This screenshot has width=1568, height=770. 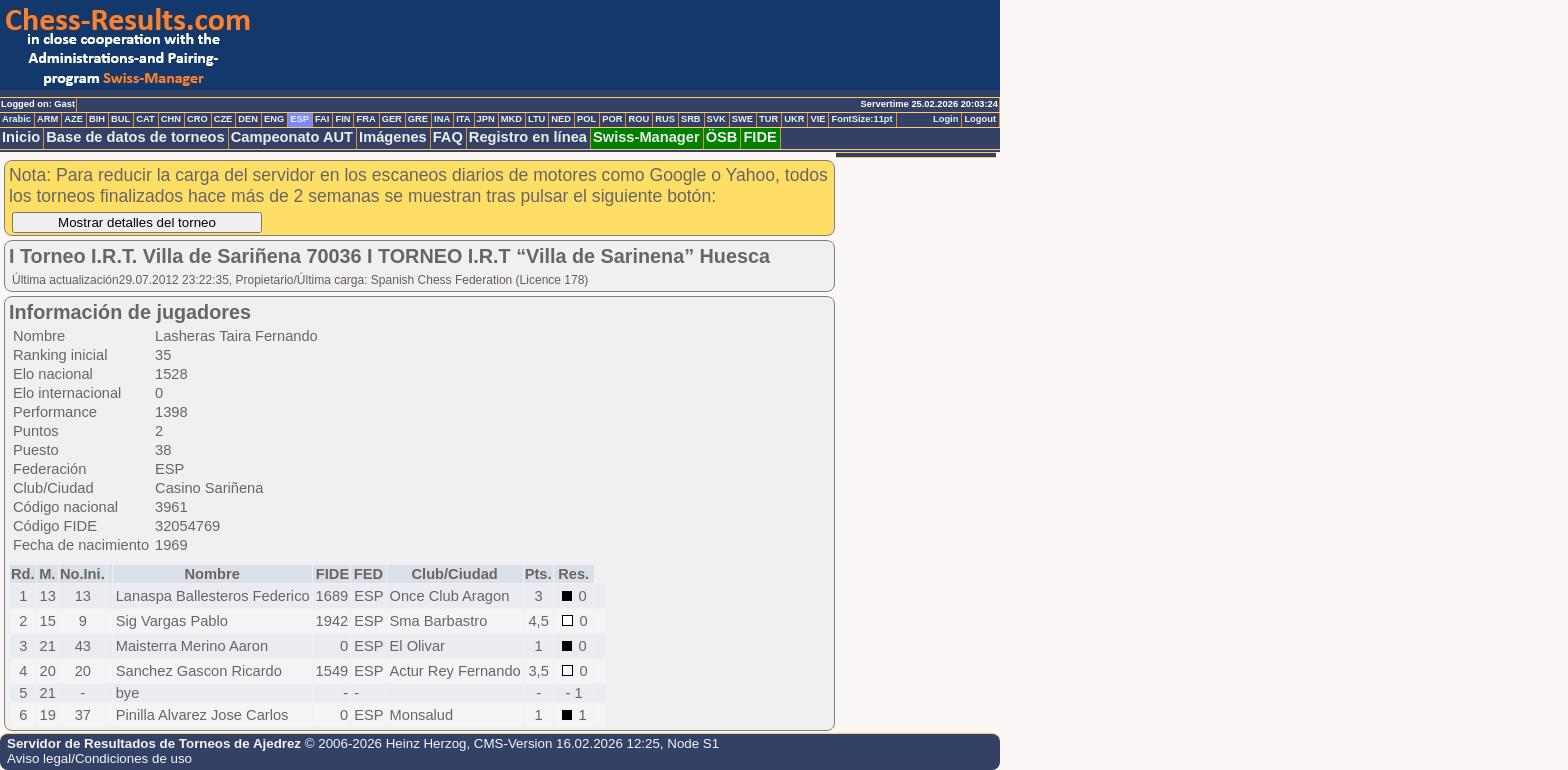 I want to click on © 2006-2026 Heinz Herzog, so click(x=386, y=743).